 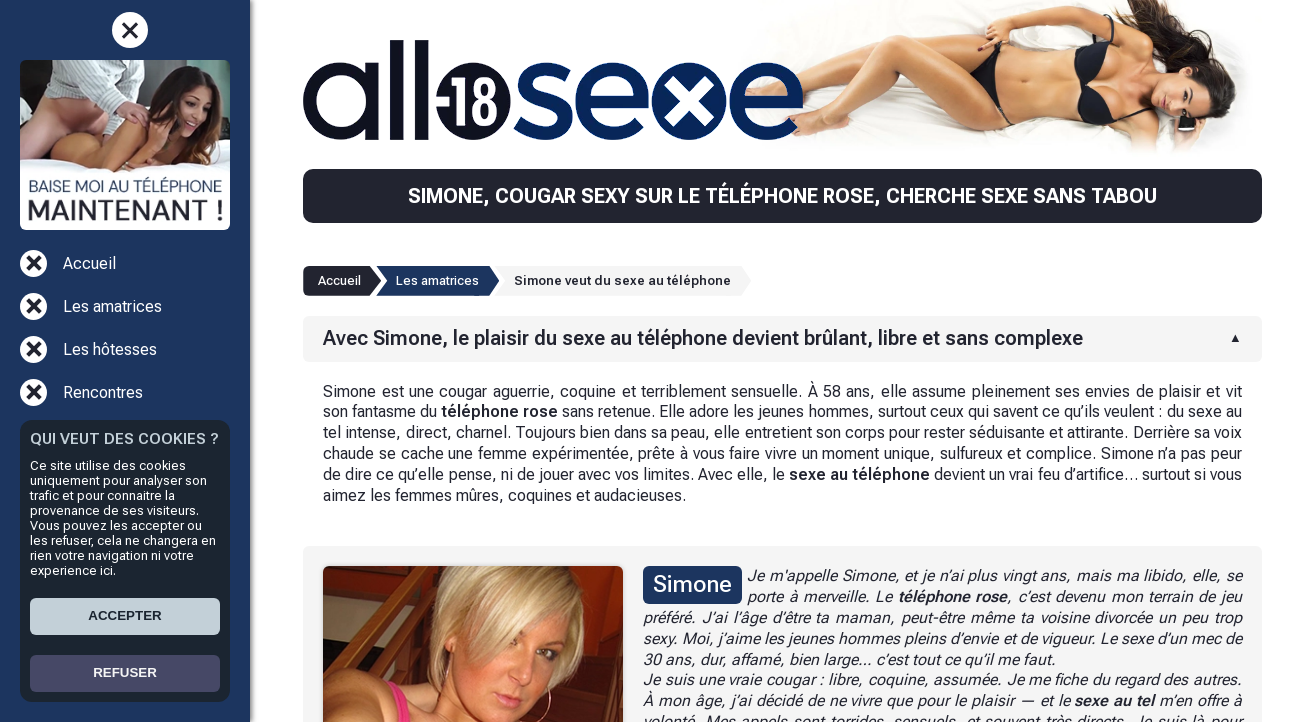 What do you see at coordinates (112, 306) in the screenshot?
I see `Les amatrices` at bounding box center [112, 306].